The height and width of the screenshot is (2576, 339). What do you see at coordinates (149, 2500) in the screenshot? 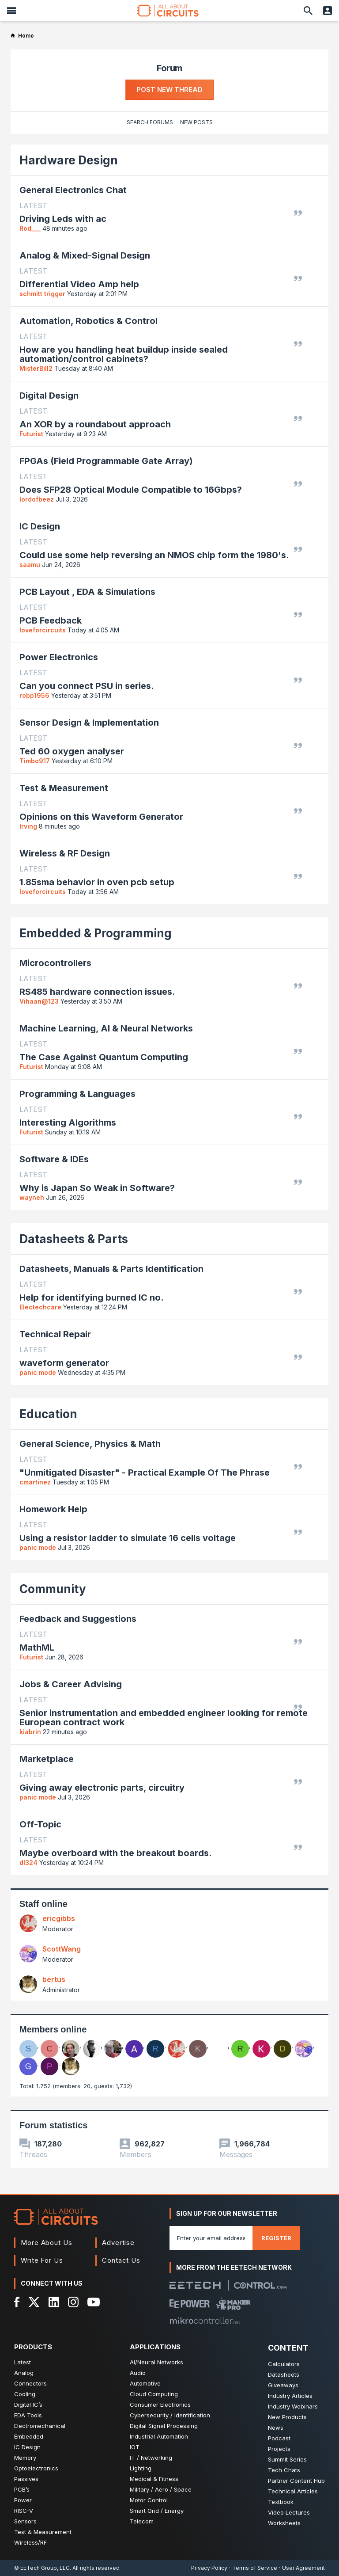
I see `Motor Control` at bounding box center [149, 2500].